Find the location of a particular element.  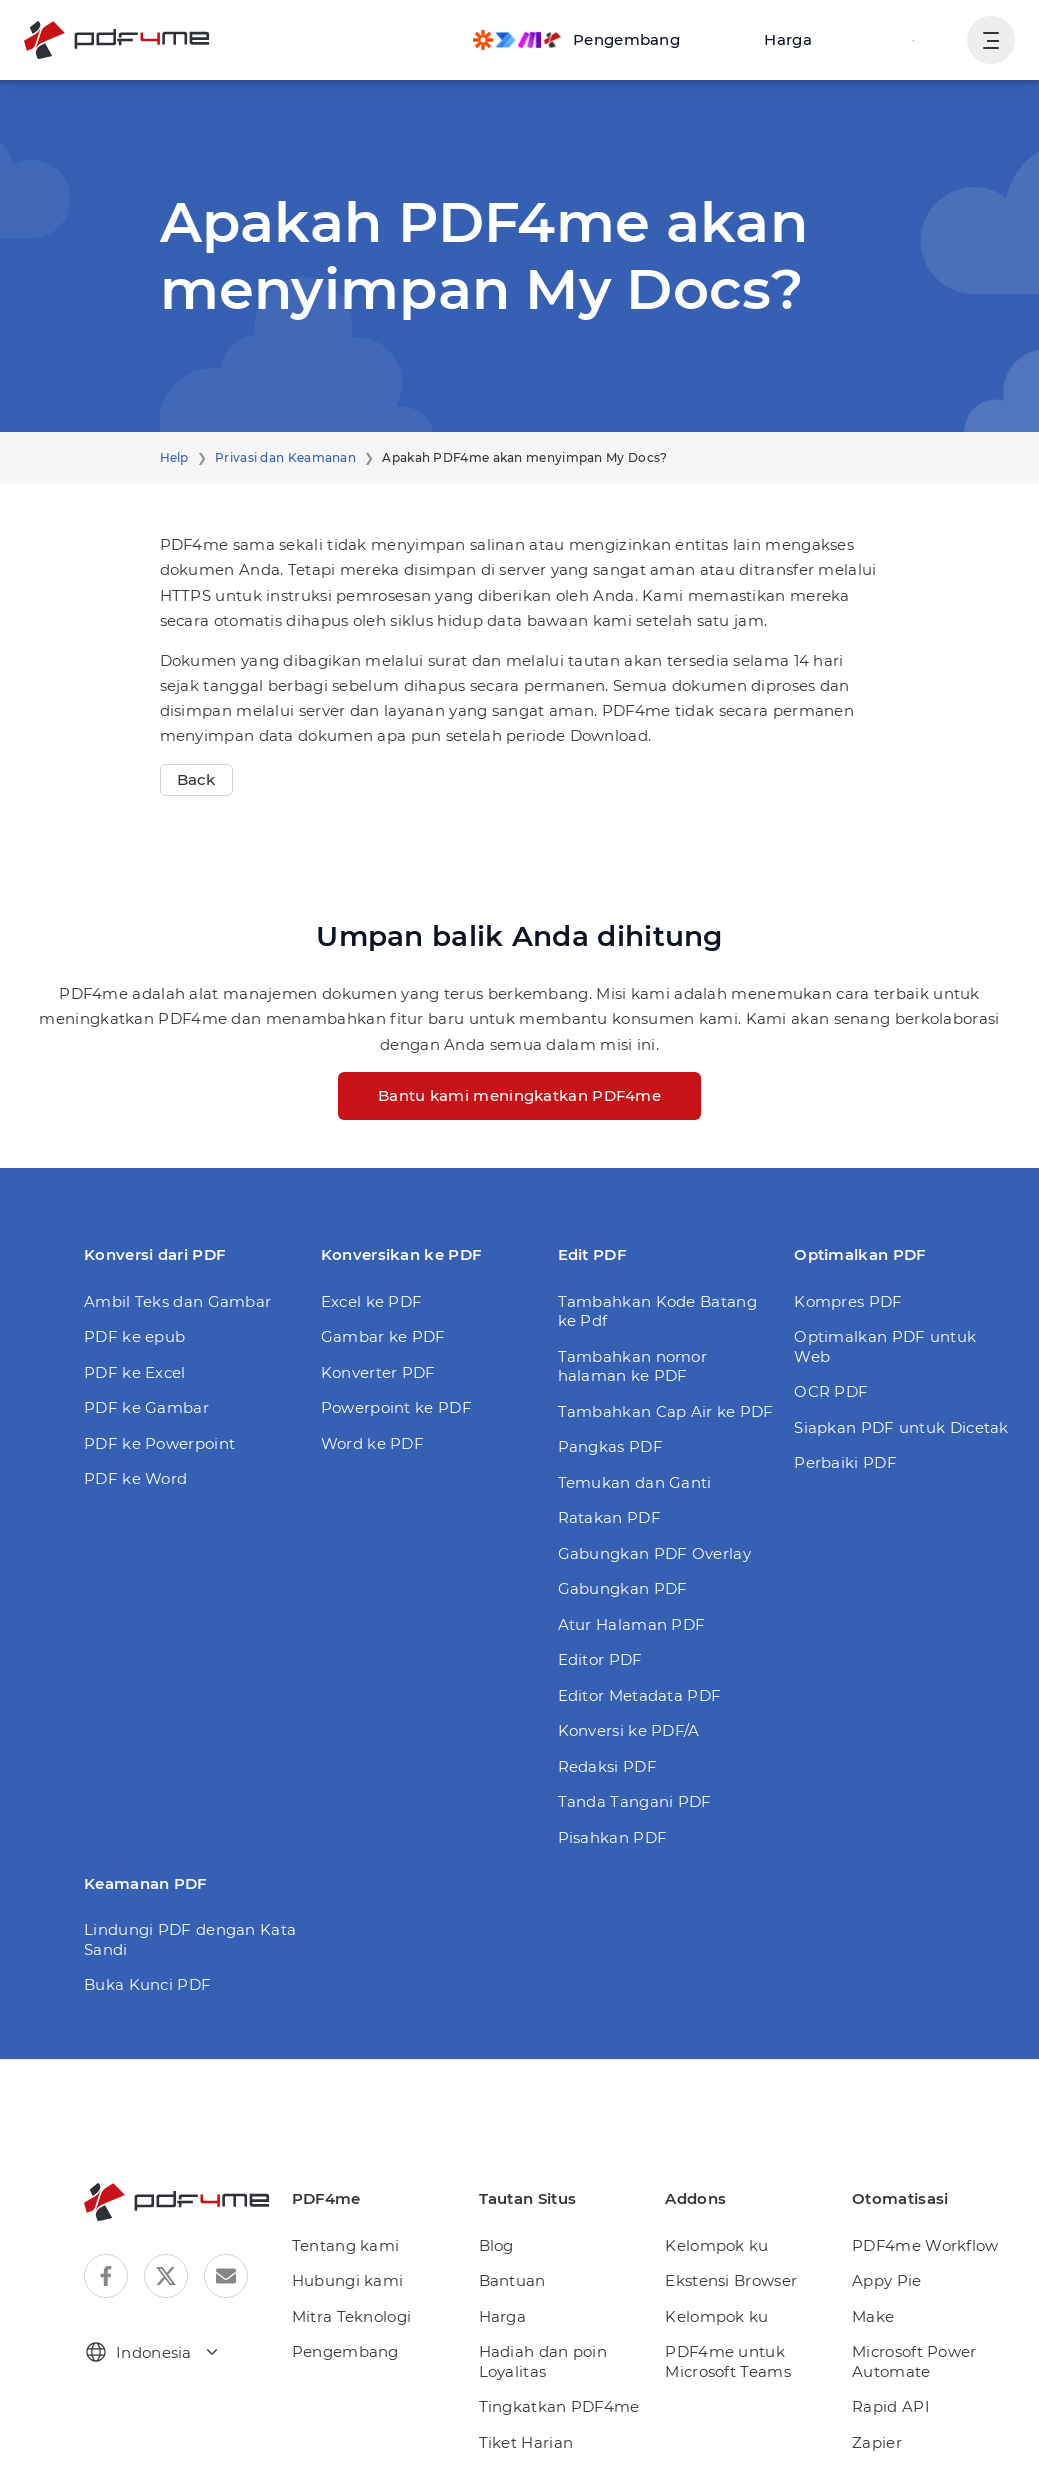

PDF4me Workflow is located at coordinates (925, 2245).